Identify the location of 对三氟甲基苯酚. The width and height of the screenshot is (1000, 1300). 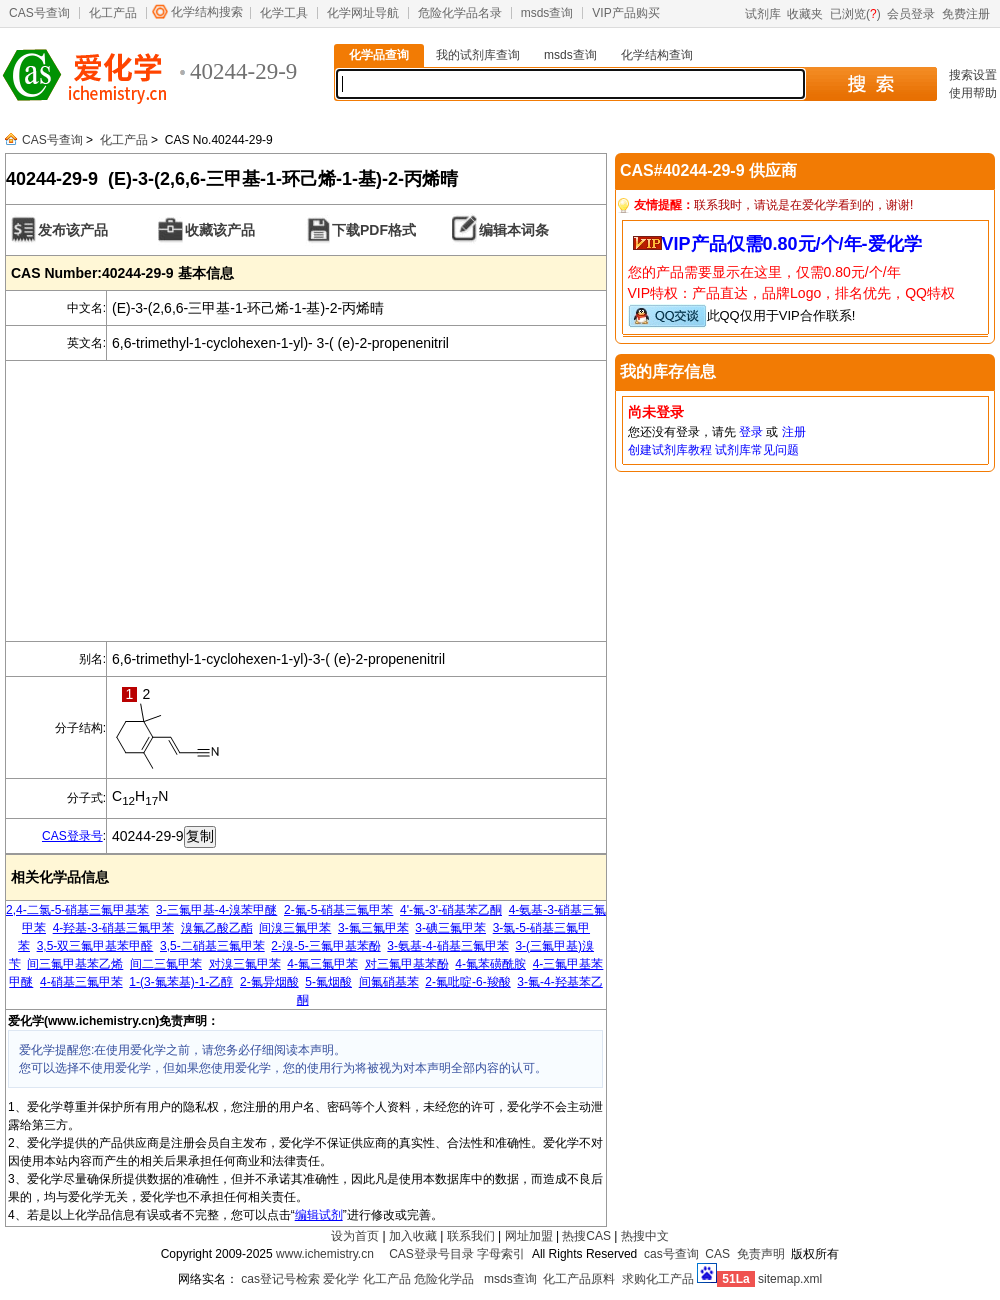
(407, 964).